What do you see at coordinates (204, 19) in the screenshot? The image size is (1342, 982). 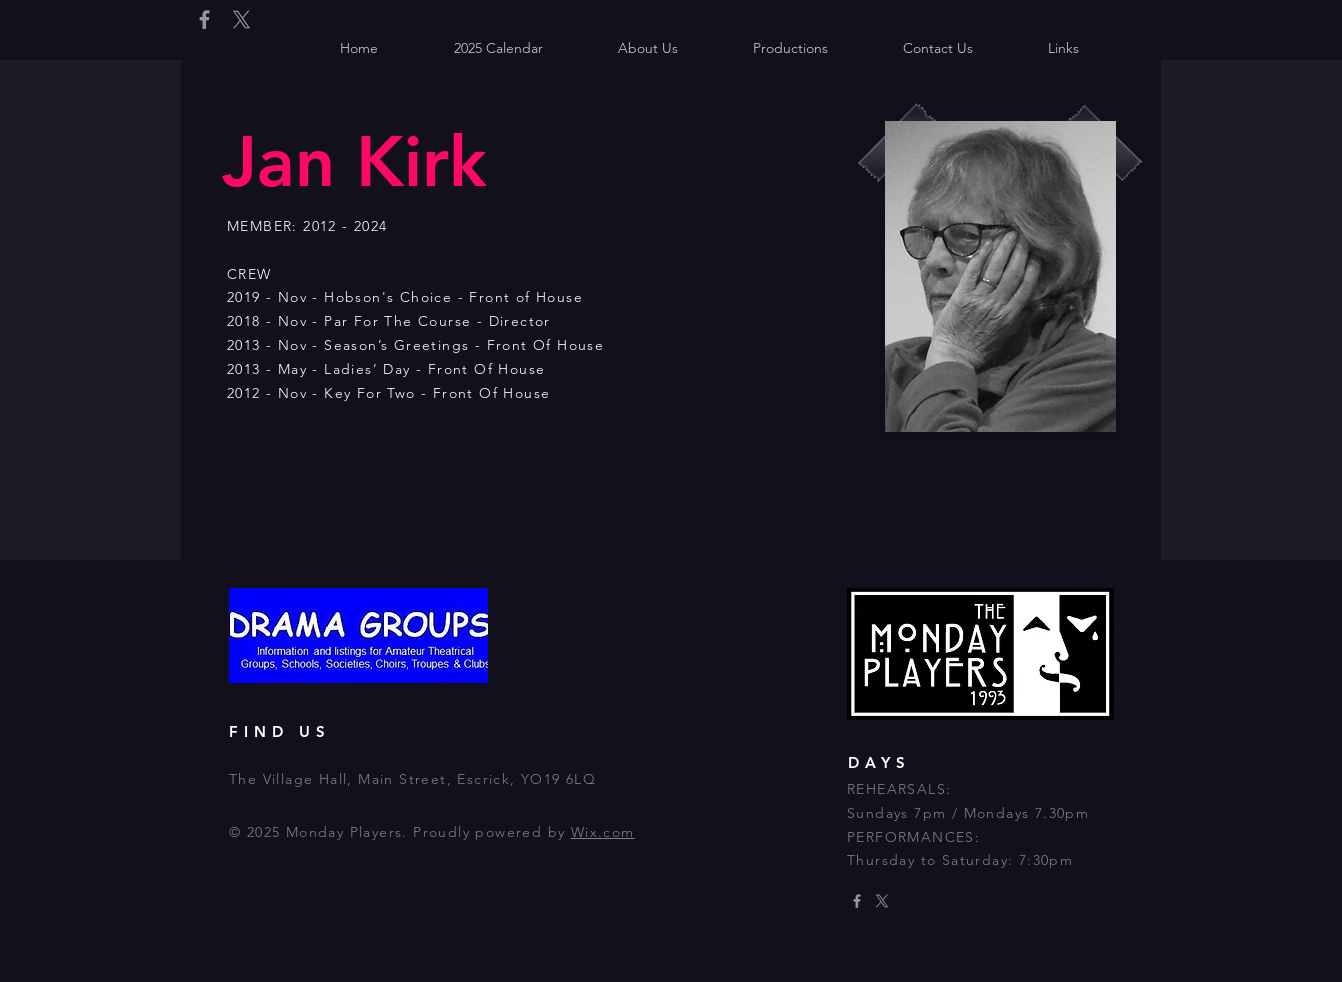 I see `[Grey Facebook Icon]` at bounding box center [204, 19].